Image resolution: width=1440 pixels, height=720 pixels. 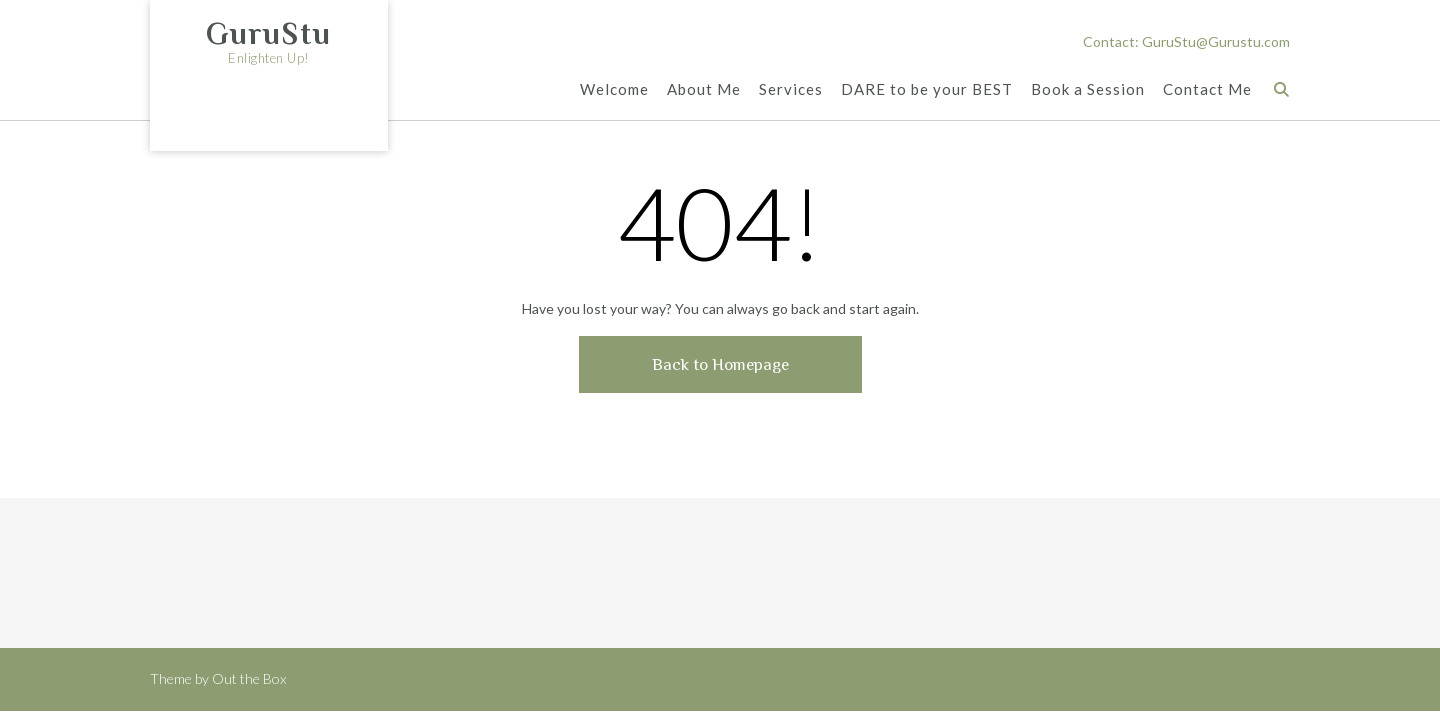 I want to click on Out the Box, so click(x=249, y=678).